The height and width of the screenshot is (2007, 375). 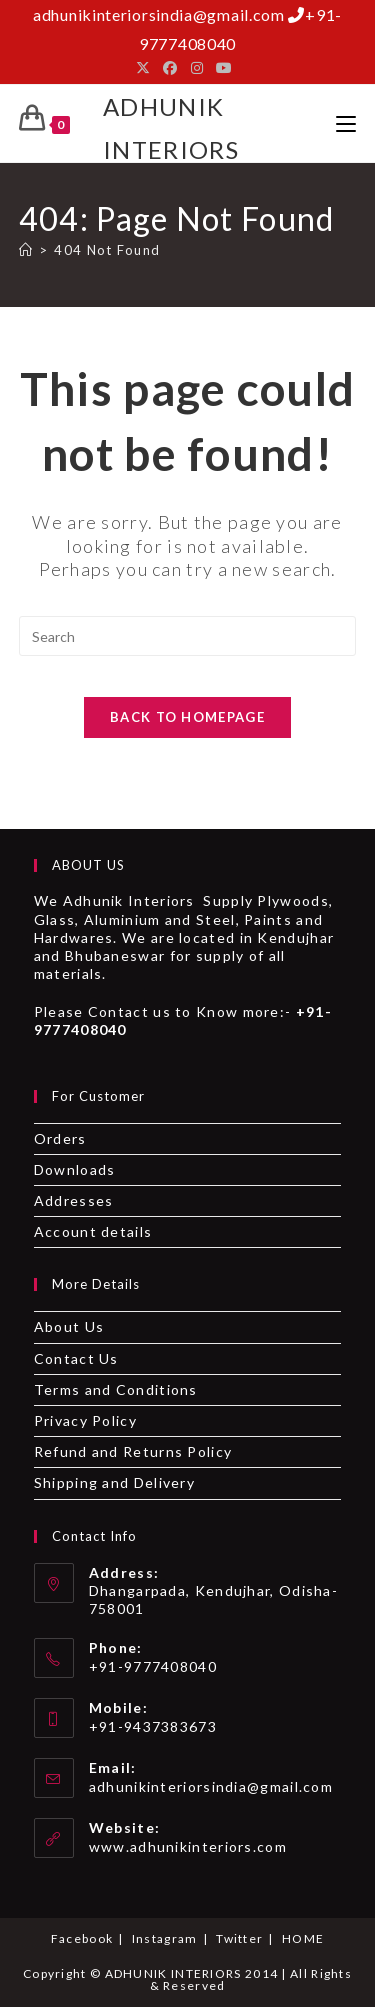 I want to click on Refund and Returns Policy, so click(x=133, y=1451).